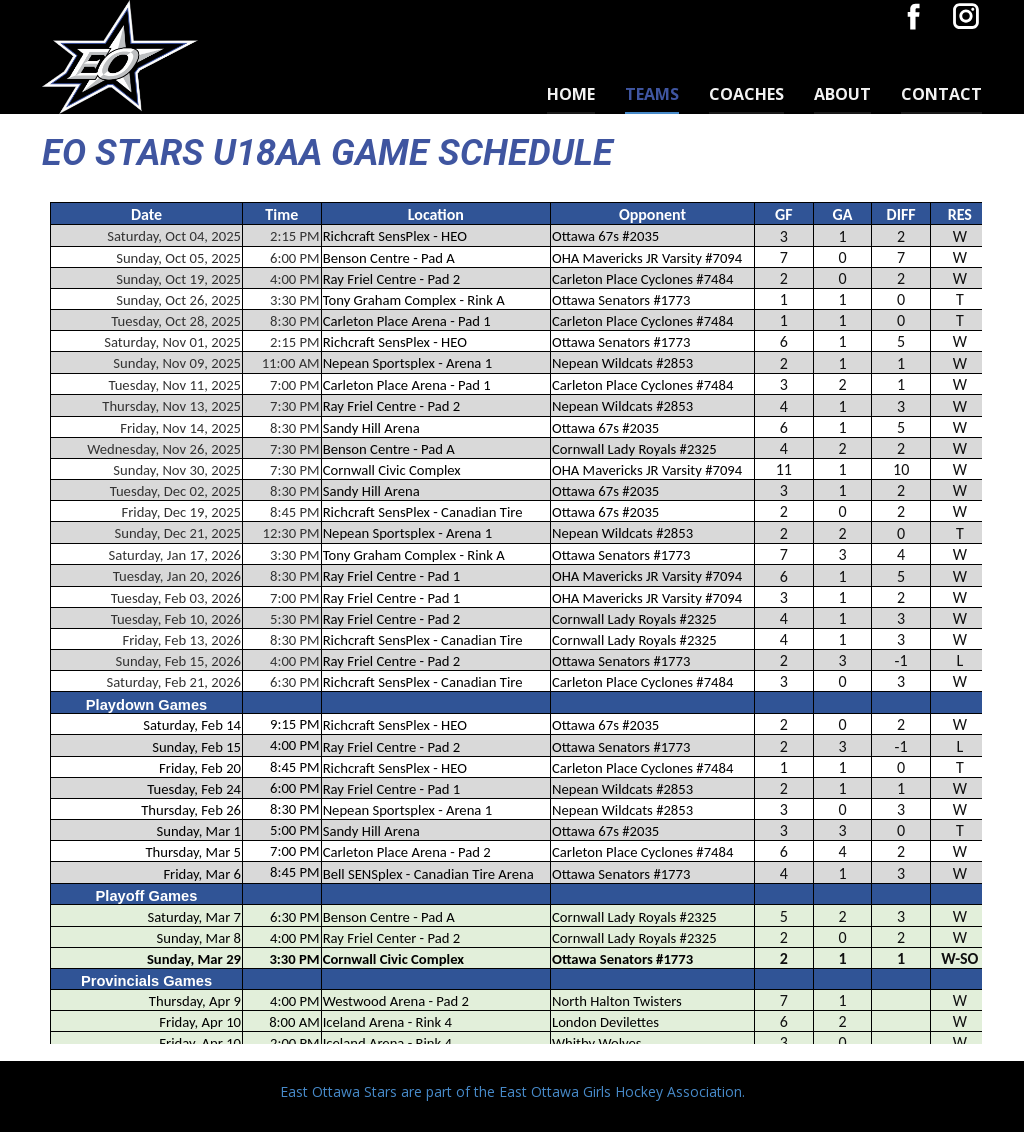 The height and width of the screenshot is (1132, 1024). What do you see at coordinates (941, 94) in the screenshot?
I see `Contact [menuitem]` at bounding box center [941, 94].